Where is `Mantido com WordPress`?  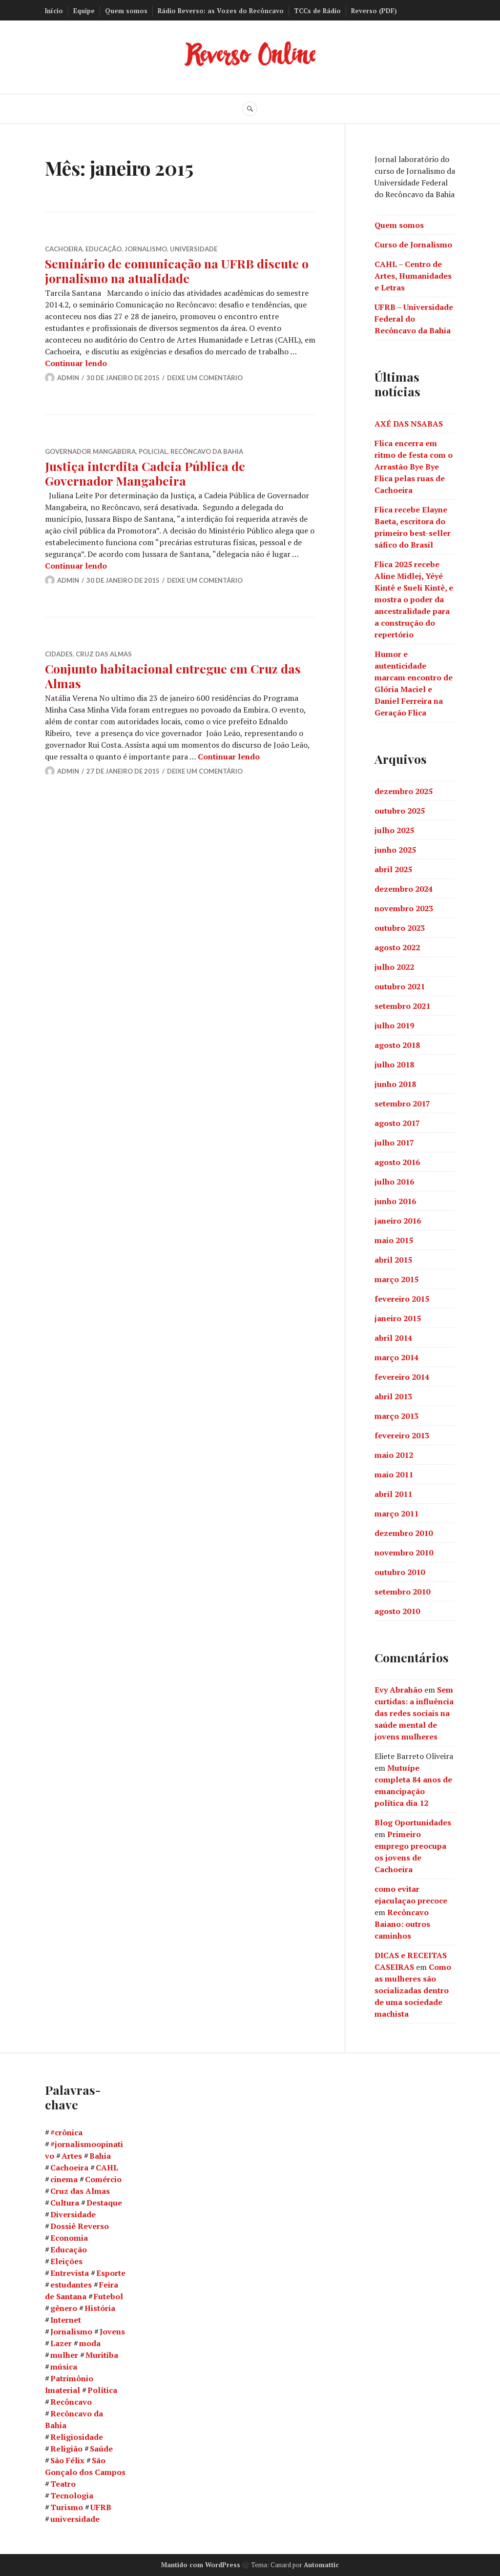
Mantido com WordPress is located at coordinates (200, 2564).